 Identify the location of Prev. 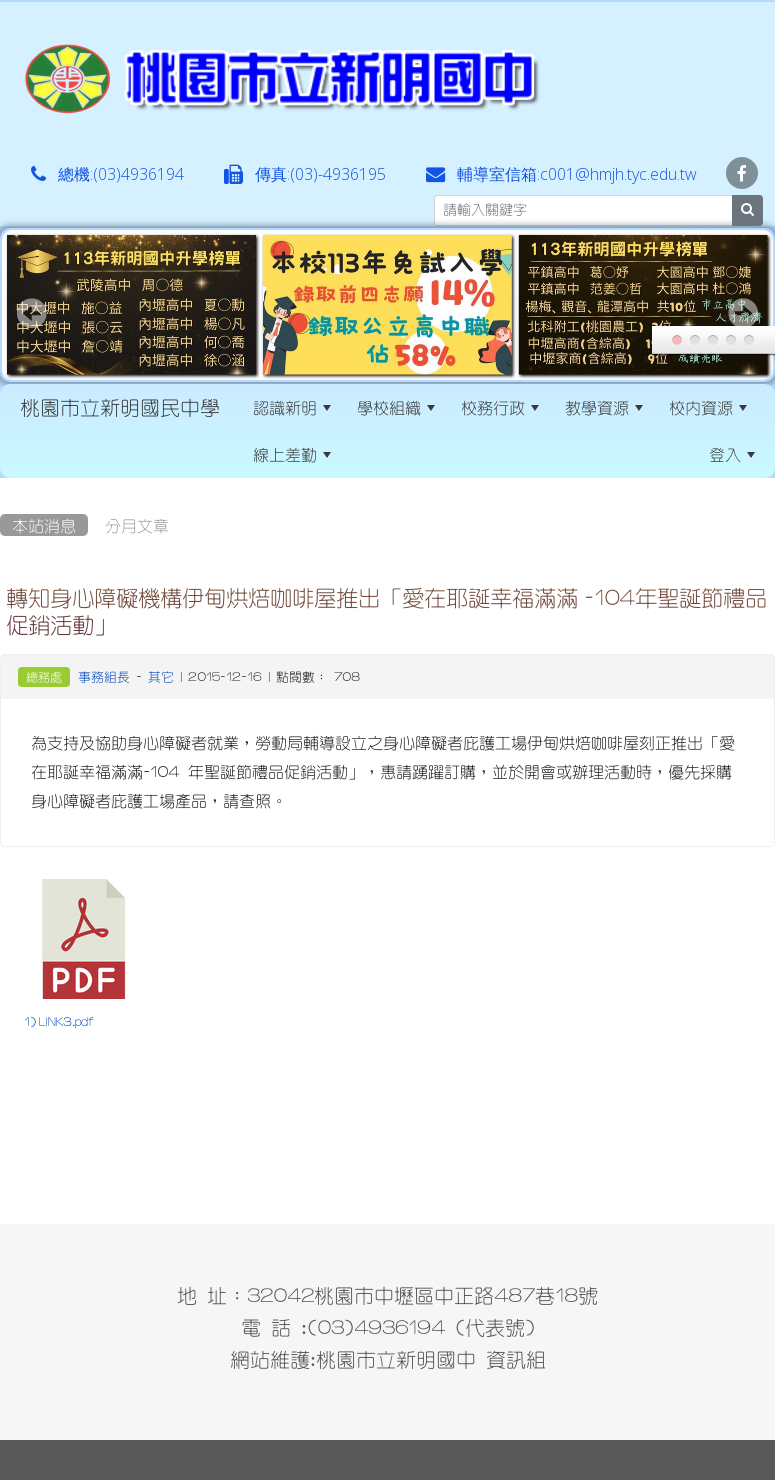
(32, 313).